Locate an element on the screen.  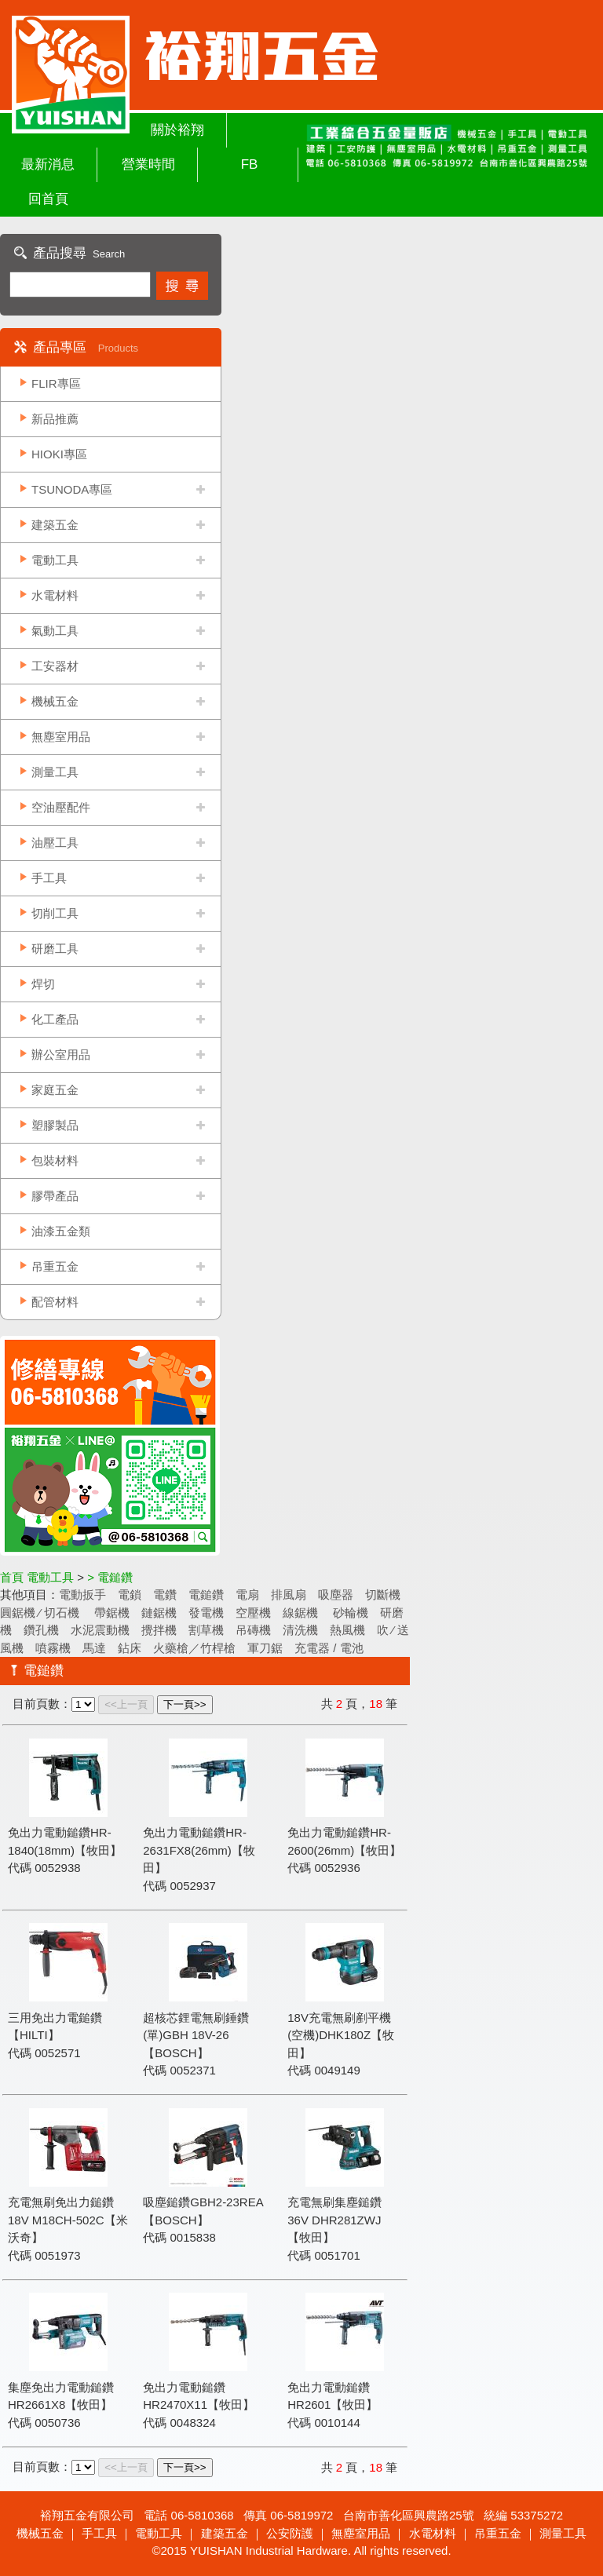
電動工具 is located at coordinates (55, 560).